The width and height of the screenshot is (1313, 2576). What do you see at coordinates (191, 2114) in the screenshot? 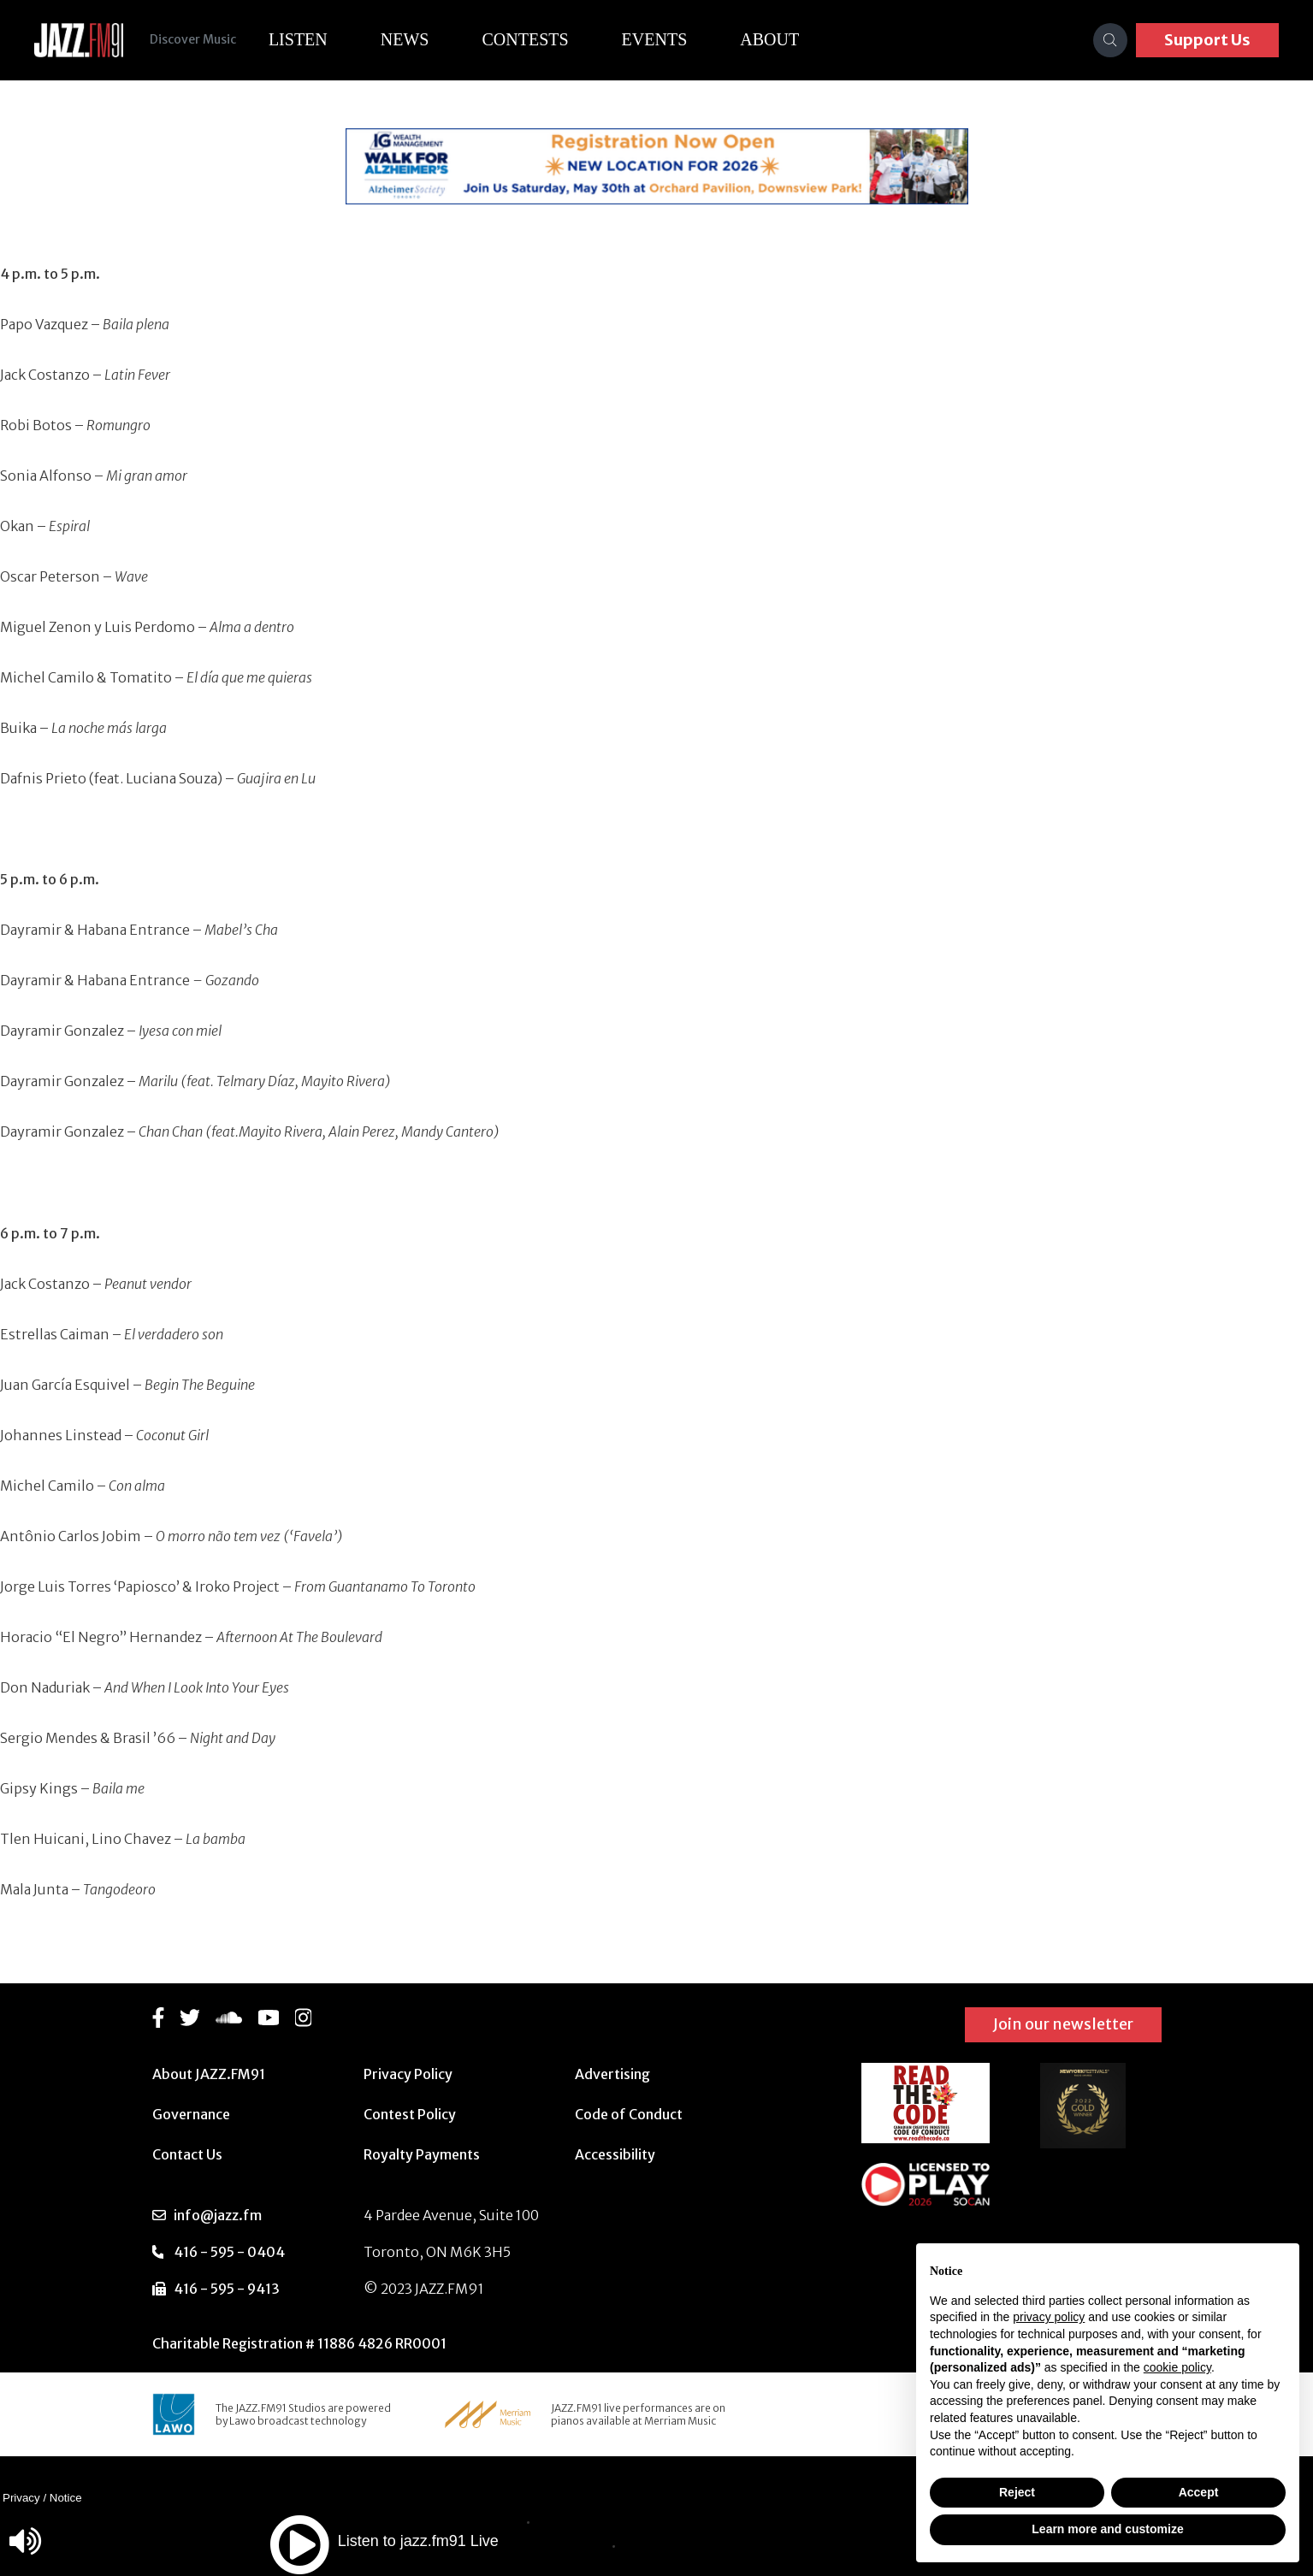
I see `Governance` at bounding box center [191, 2114].